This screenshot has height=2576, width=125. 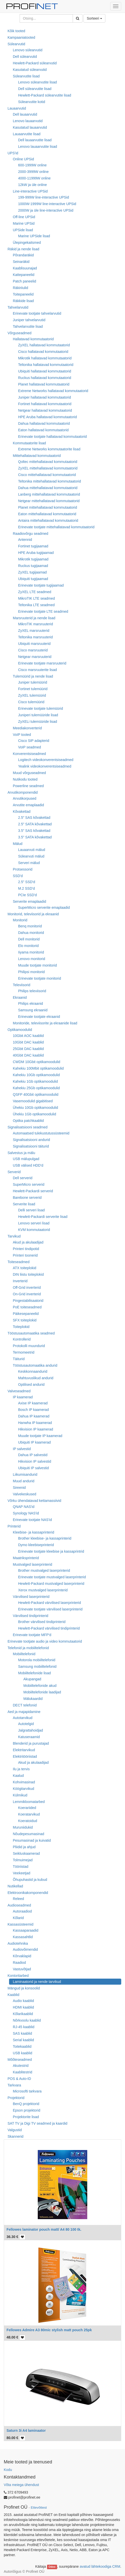 What do you see at coordinates (24, 217) in the screenshot?
I see `Off-line UPSid` at bounding box center [24, 217].